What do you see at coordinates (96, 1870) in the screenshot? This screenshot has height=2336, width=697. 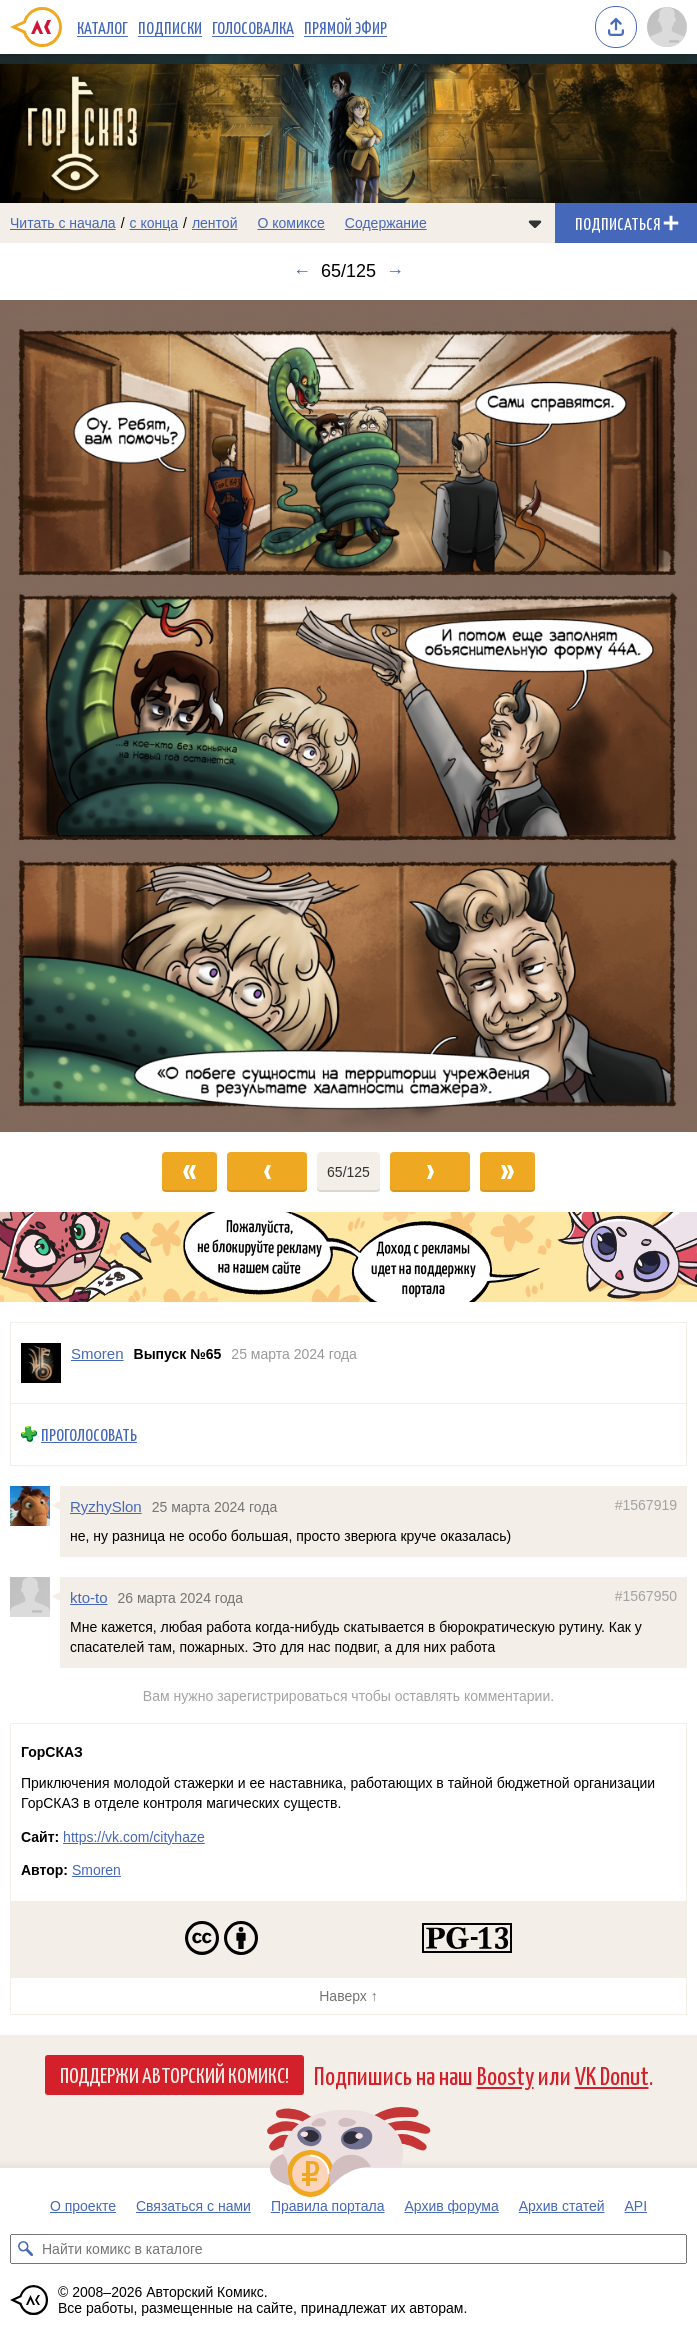 I see `Smoren` at bounding box center [96, 1870].